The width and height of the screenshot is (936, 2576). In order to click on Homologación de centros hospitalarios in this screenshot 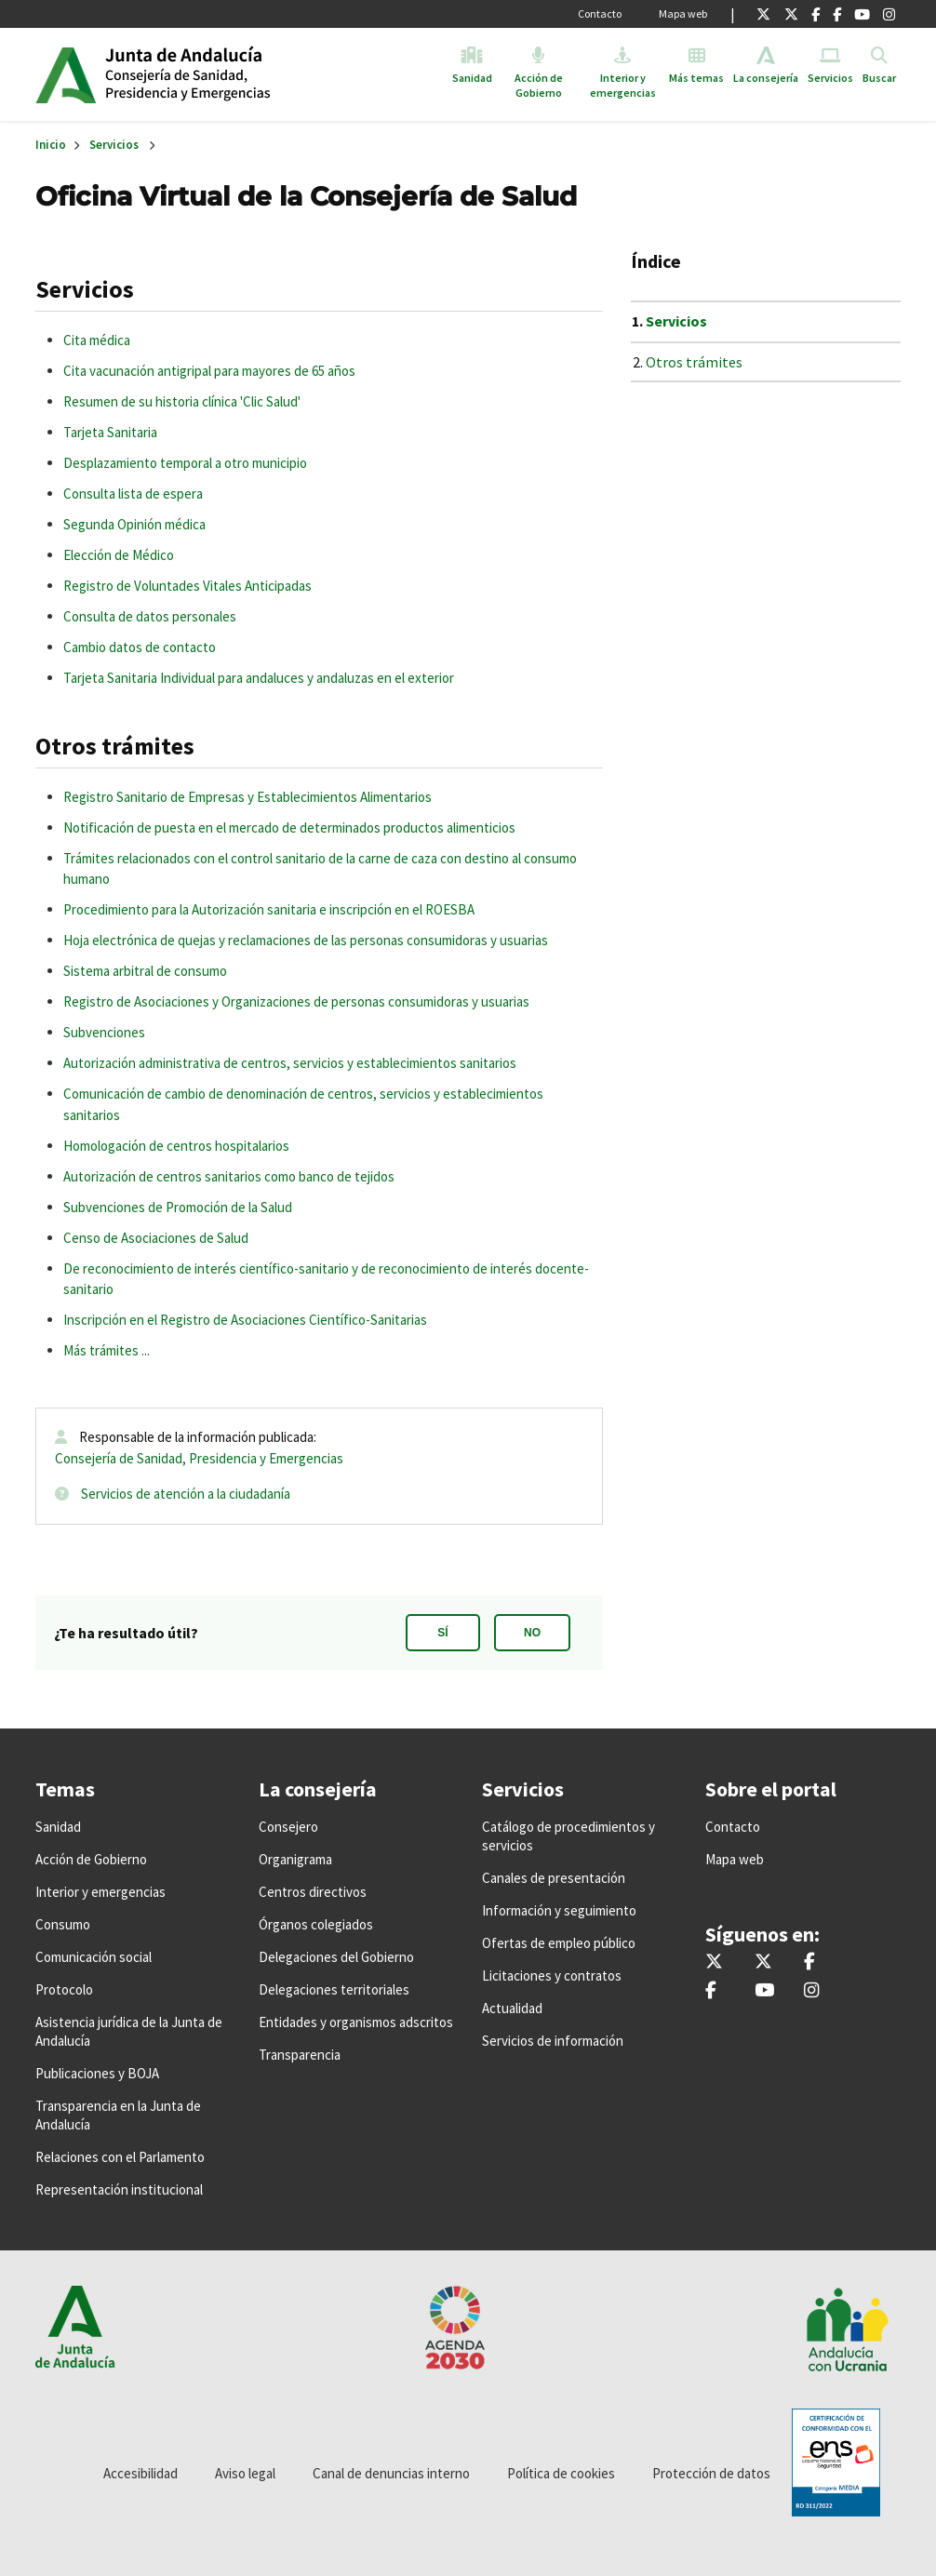, I will do `click(176, 1146)`.